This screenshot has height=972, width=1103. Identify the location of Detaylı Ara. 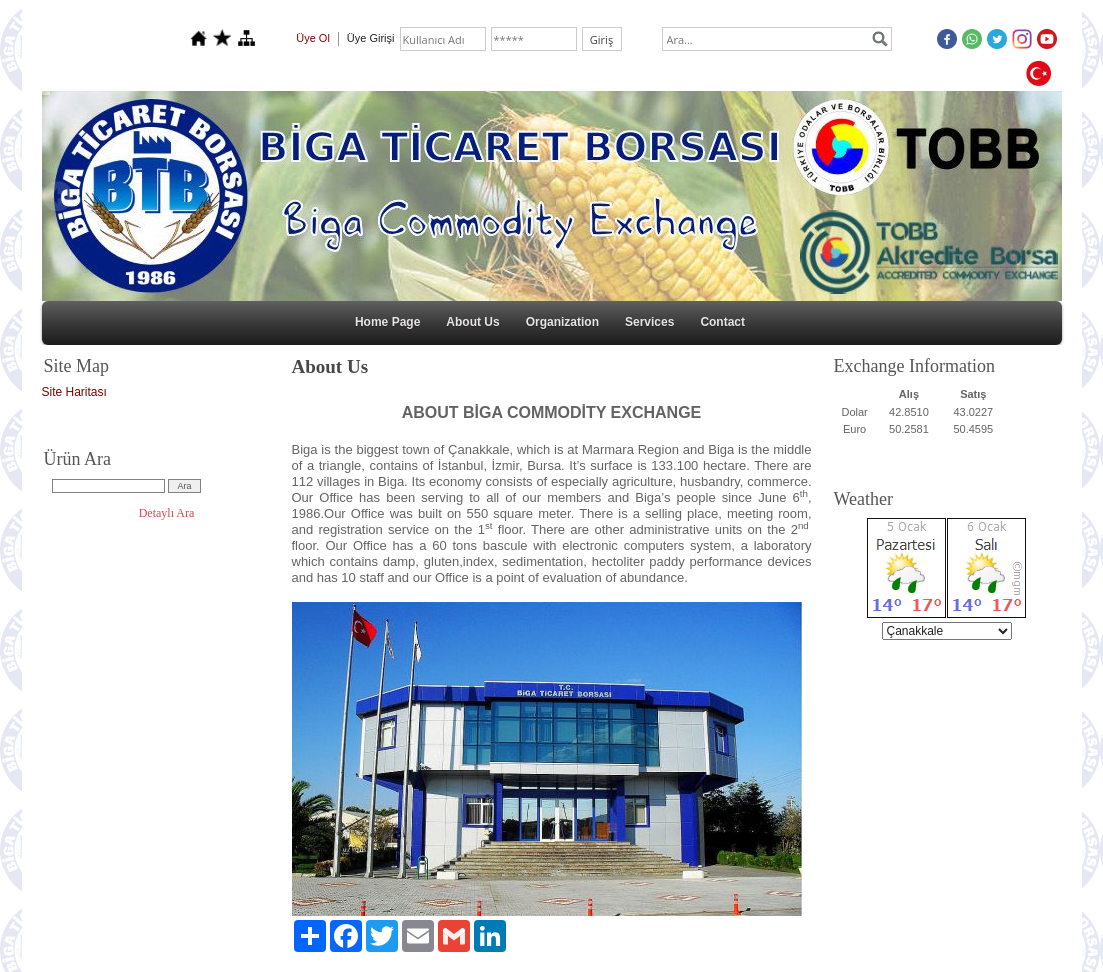
(167, 513).